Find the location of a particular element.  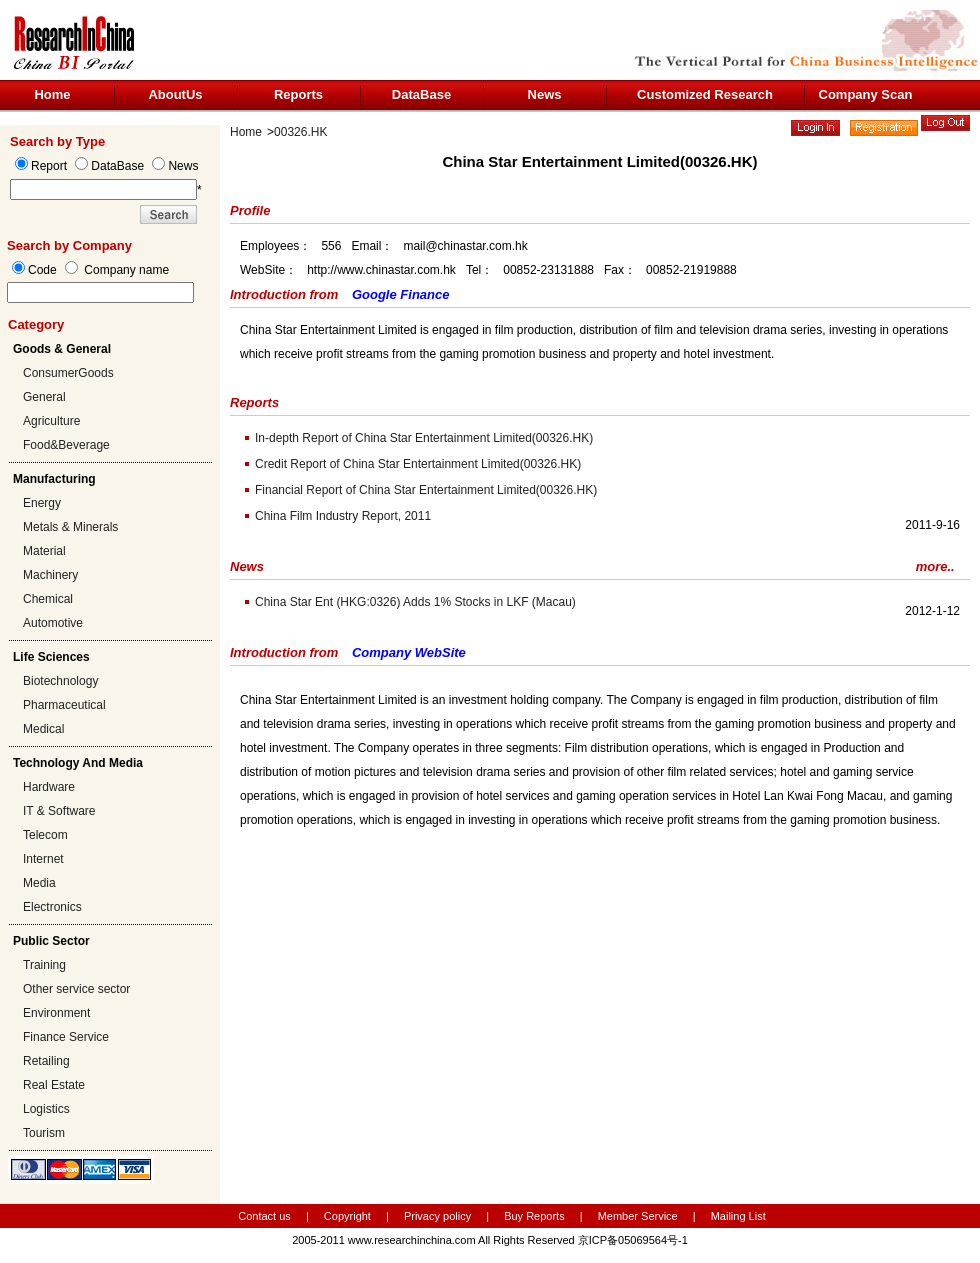

Electronics is located at coordinates (52, 907).